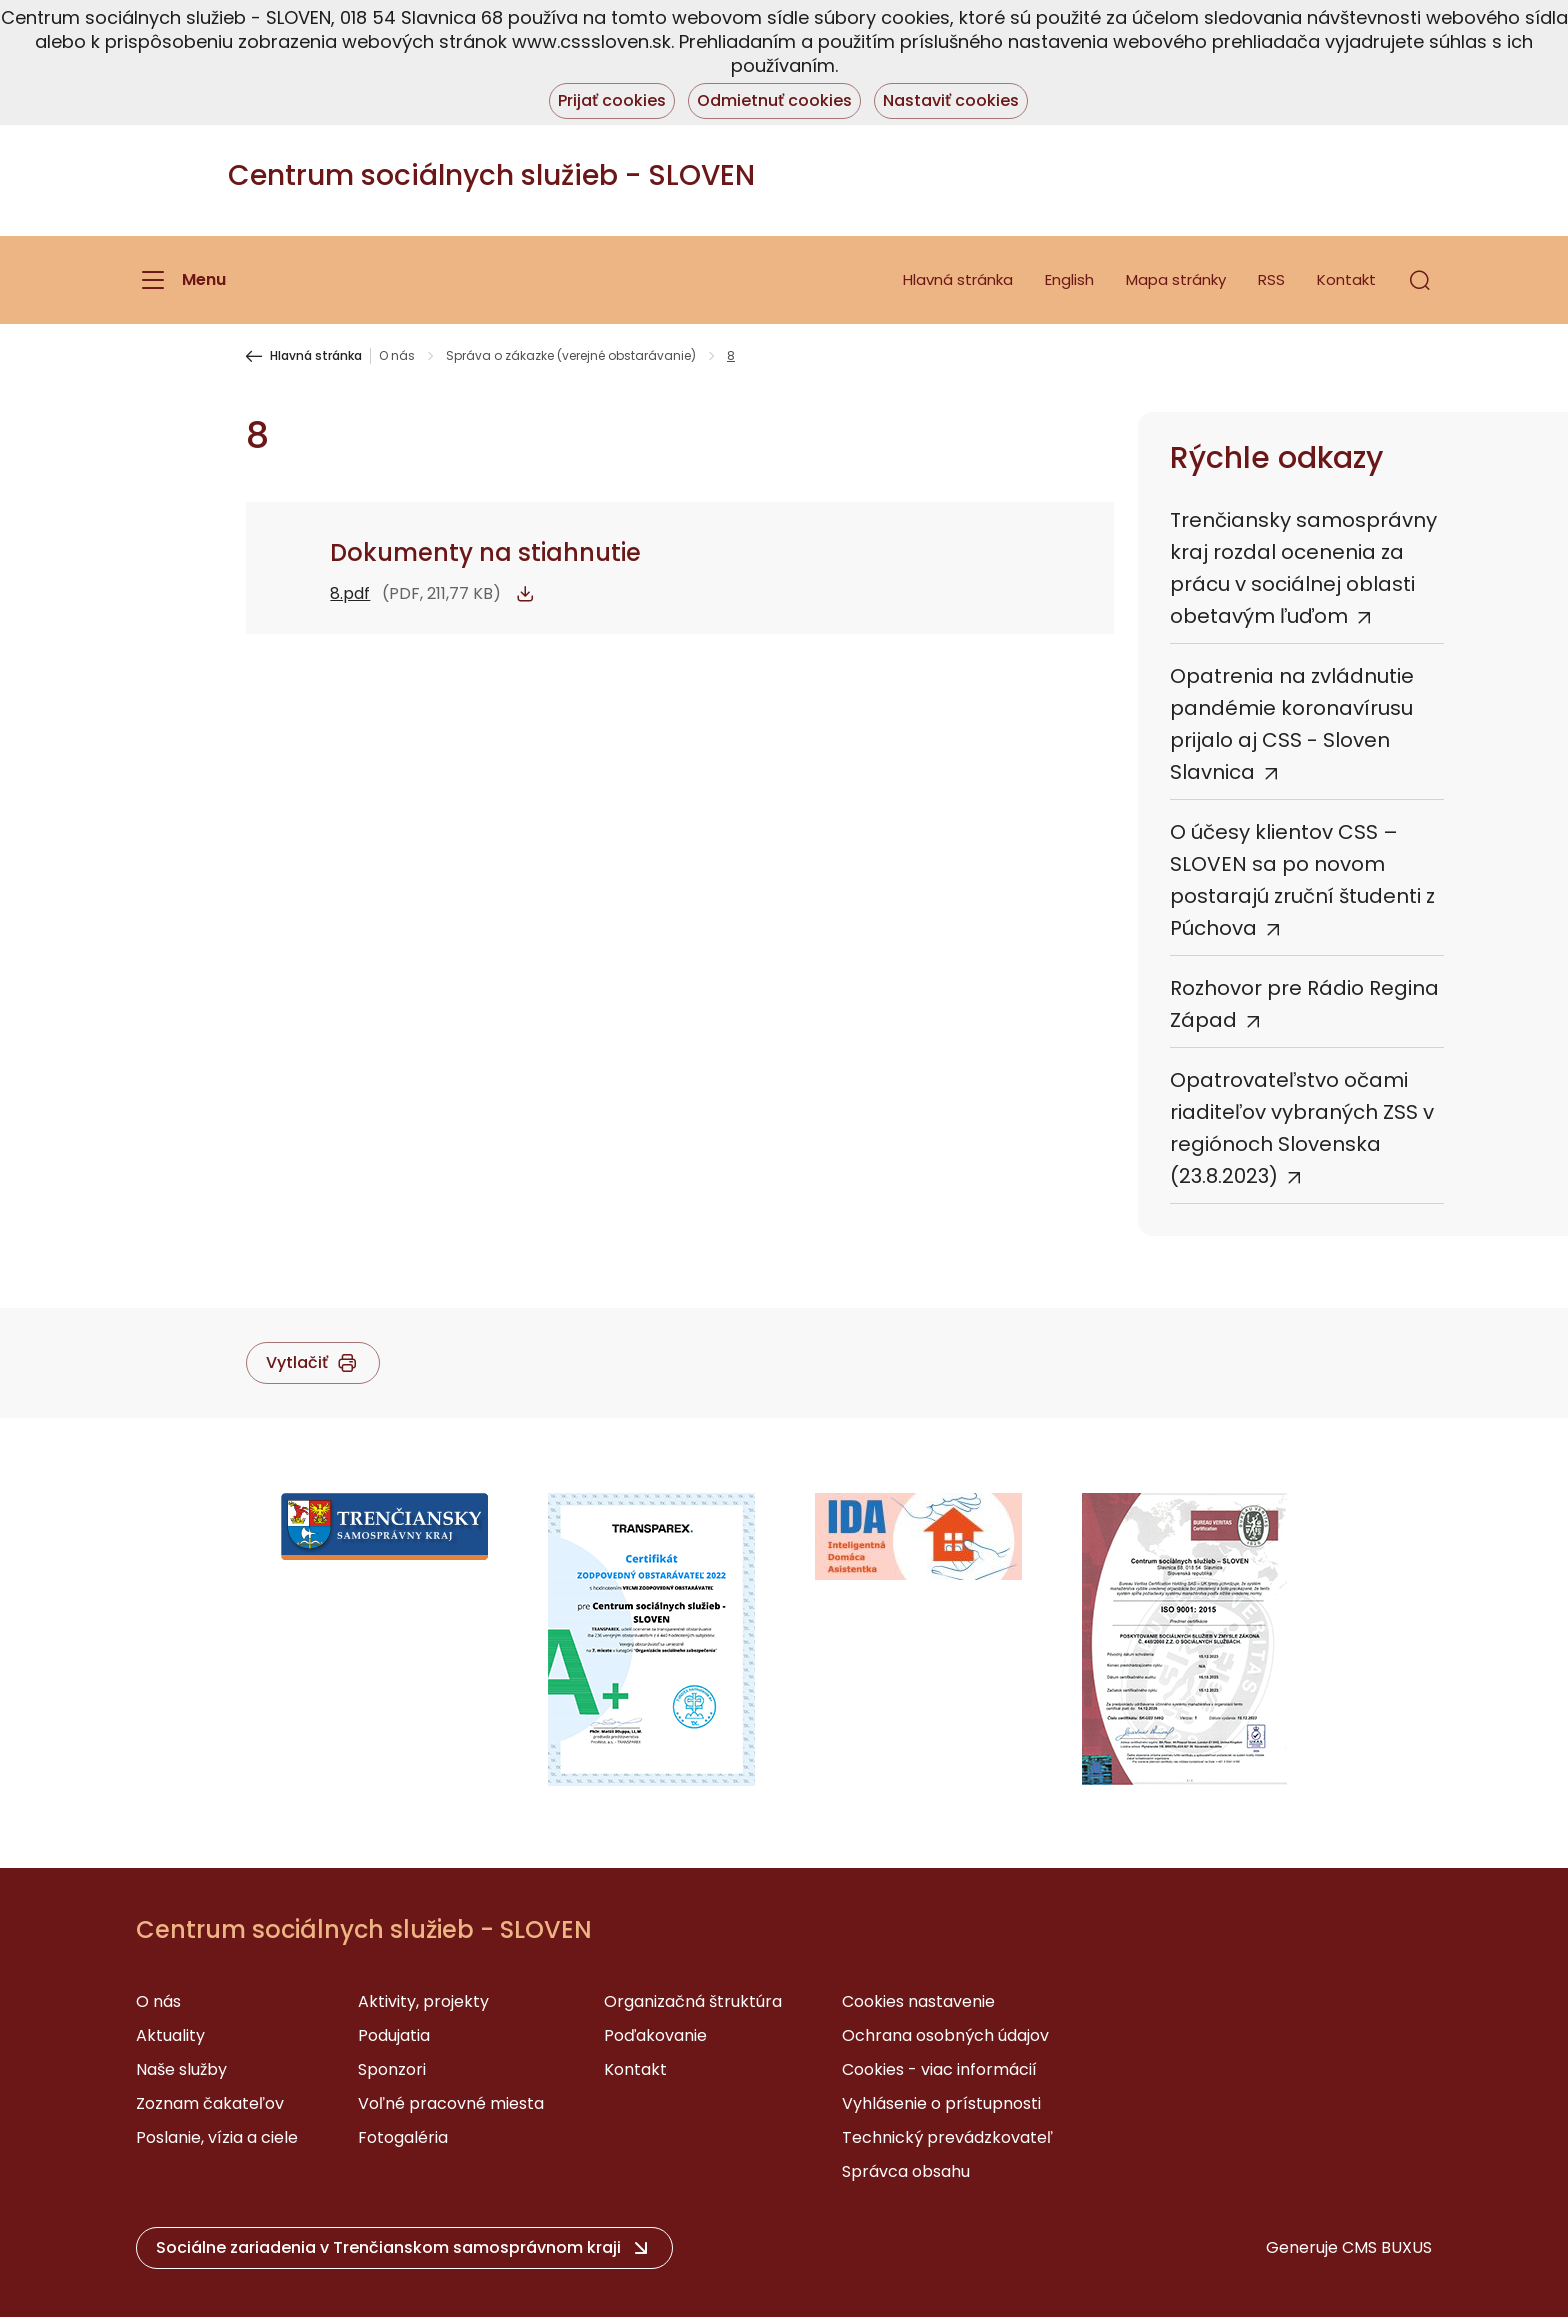 The width and height of the screenshot is (1568, 2317). I want to click on Fotogaléria, so click(403, 2137).